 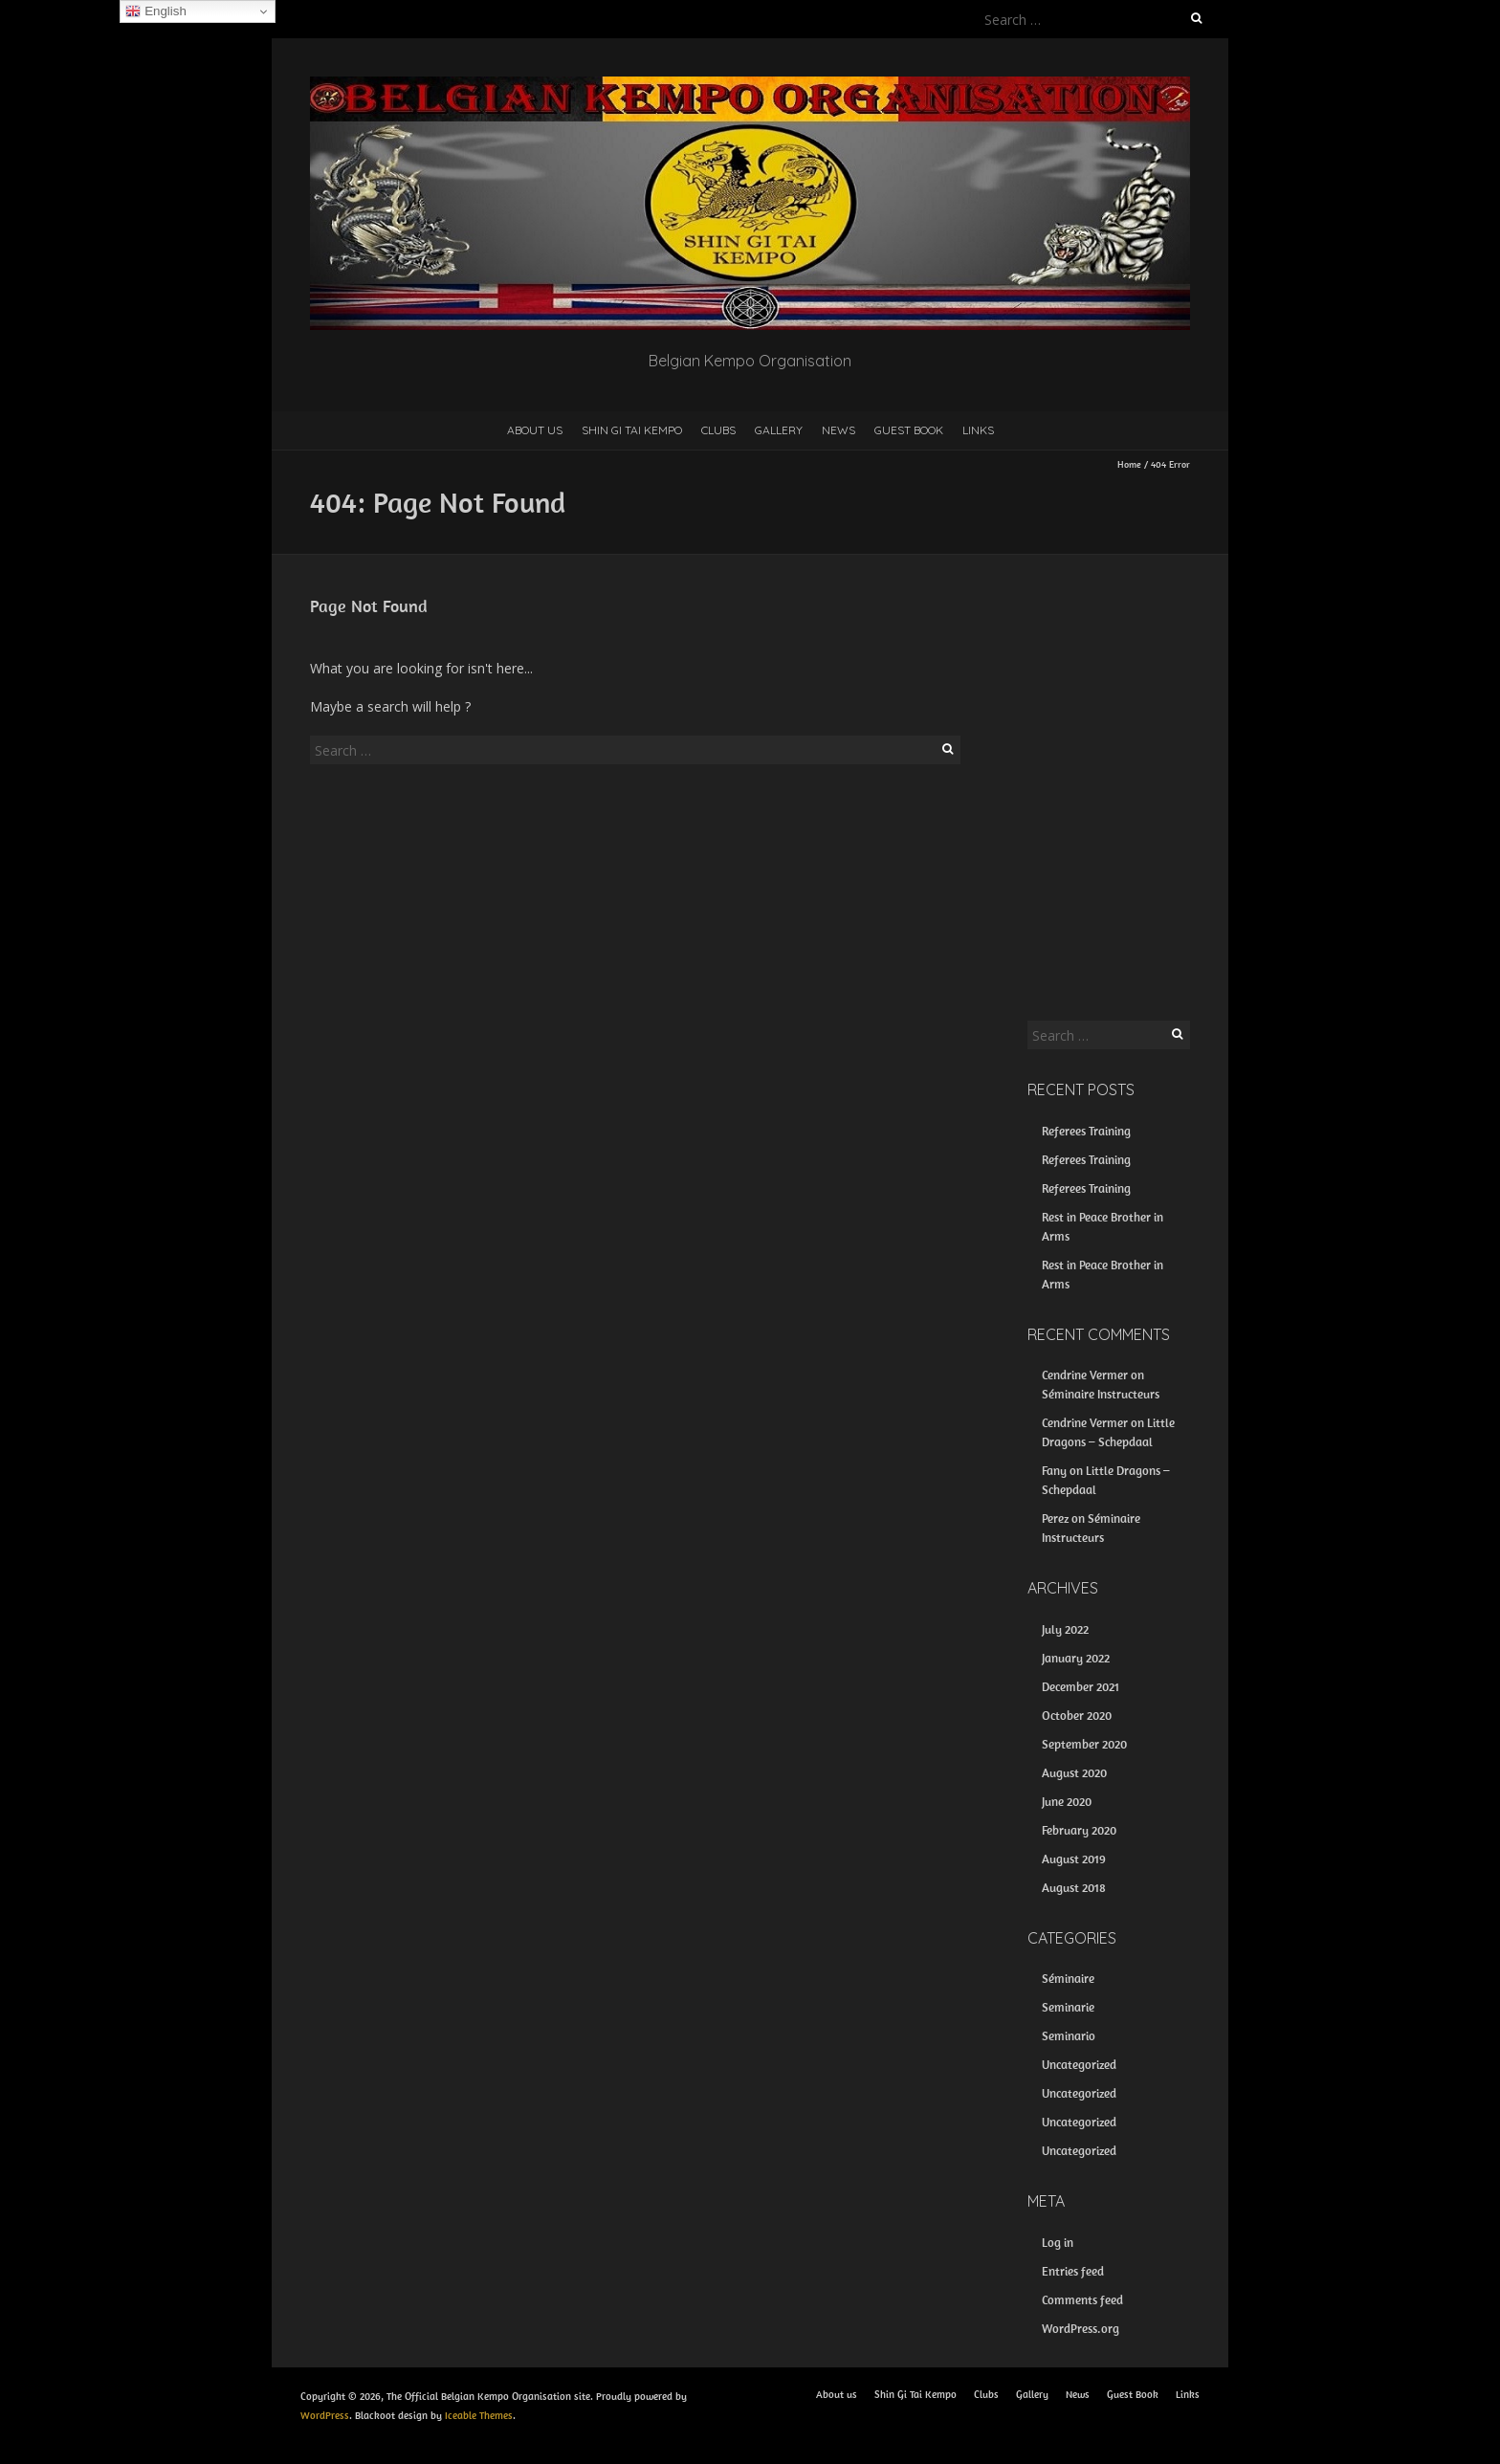 What do you see at coordinates (779, 430) in the screenshot?
I see `Gallery` at bounding box center [779, 430].